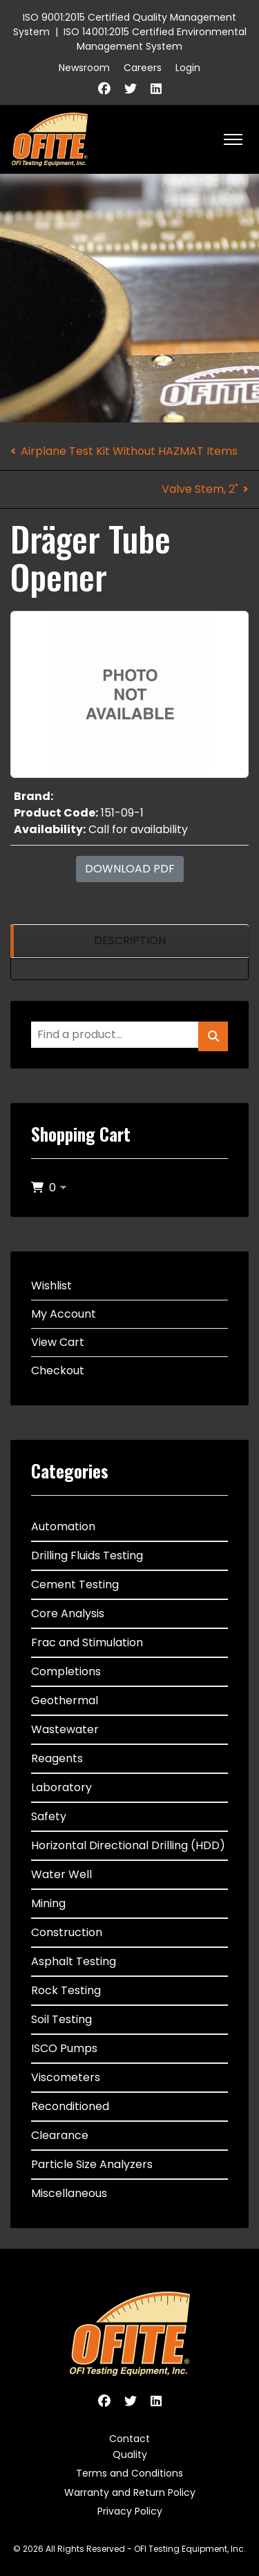 The width and height of the screenshot is (259, 2576). Describe the element at coordinates (51, 1286) in the screenshot. I see `Wishlist` at that location.